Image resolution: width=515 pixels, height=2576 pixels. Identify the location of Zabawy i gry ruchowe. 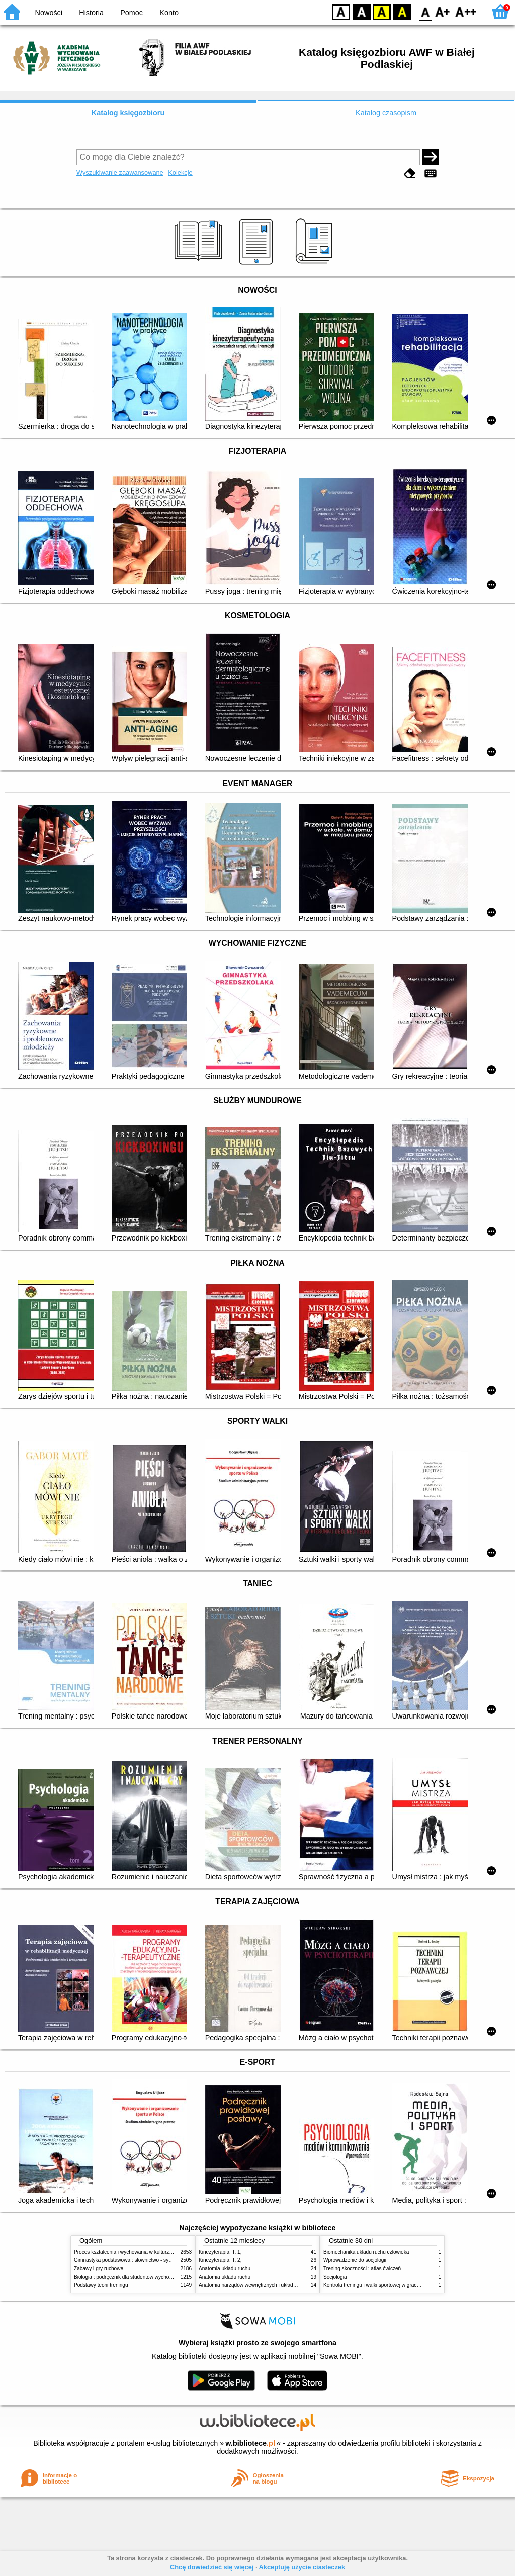
(98, 2268).